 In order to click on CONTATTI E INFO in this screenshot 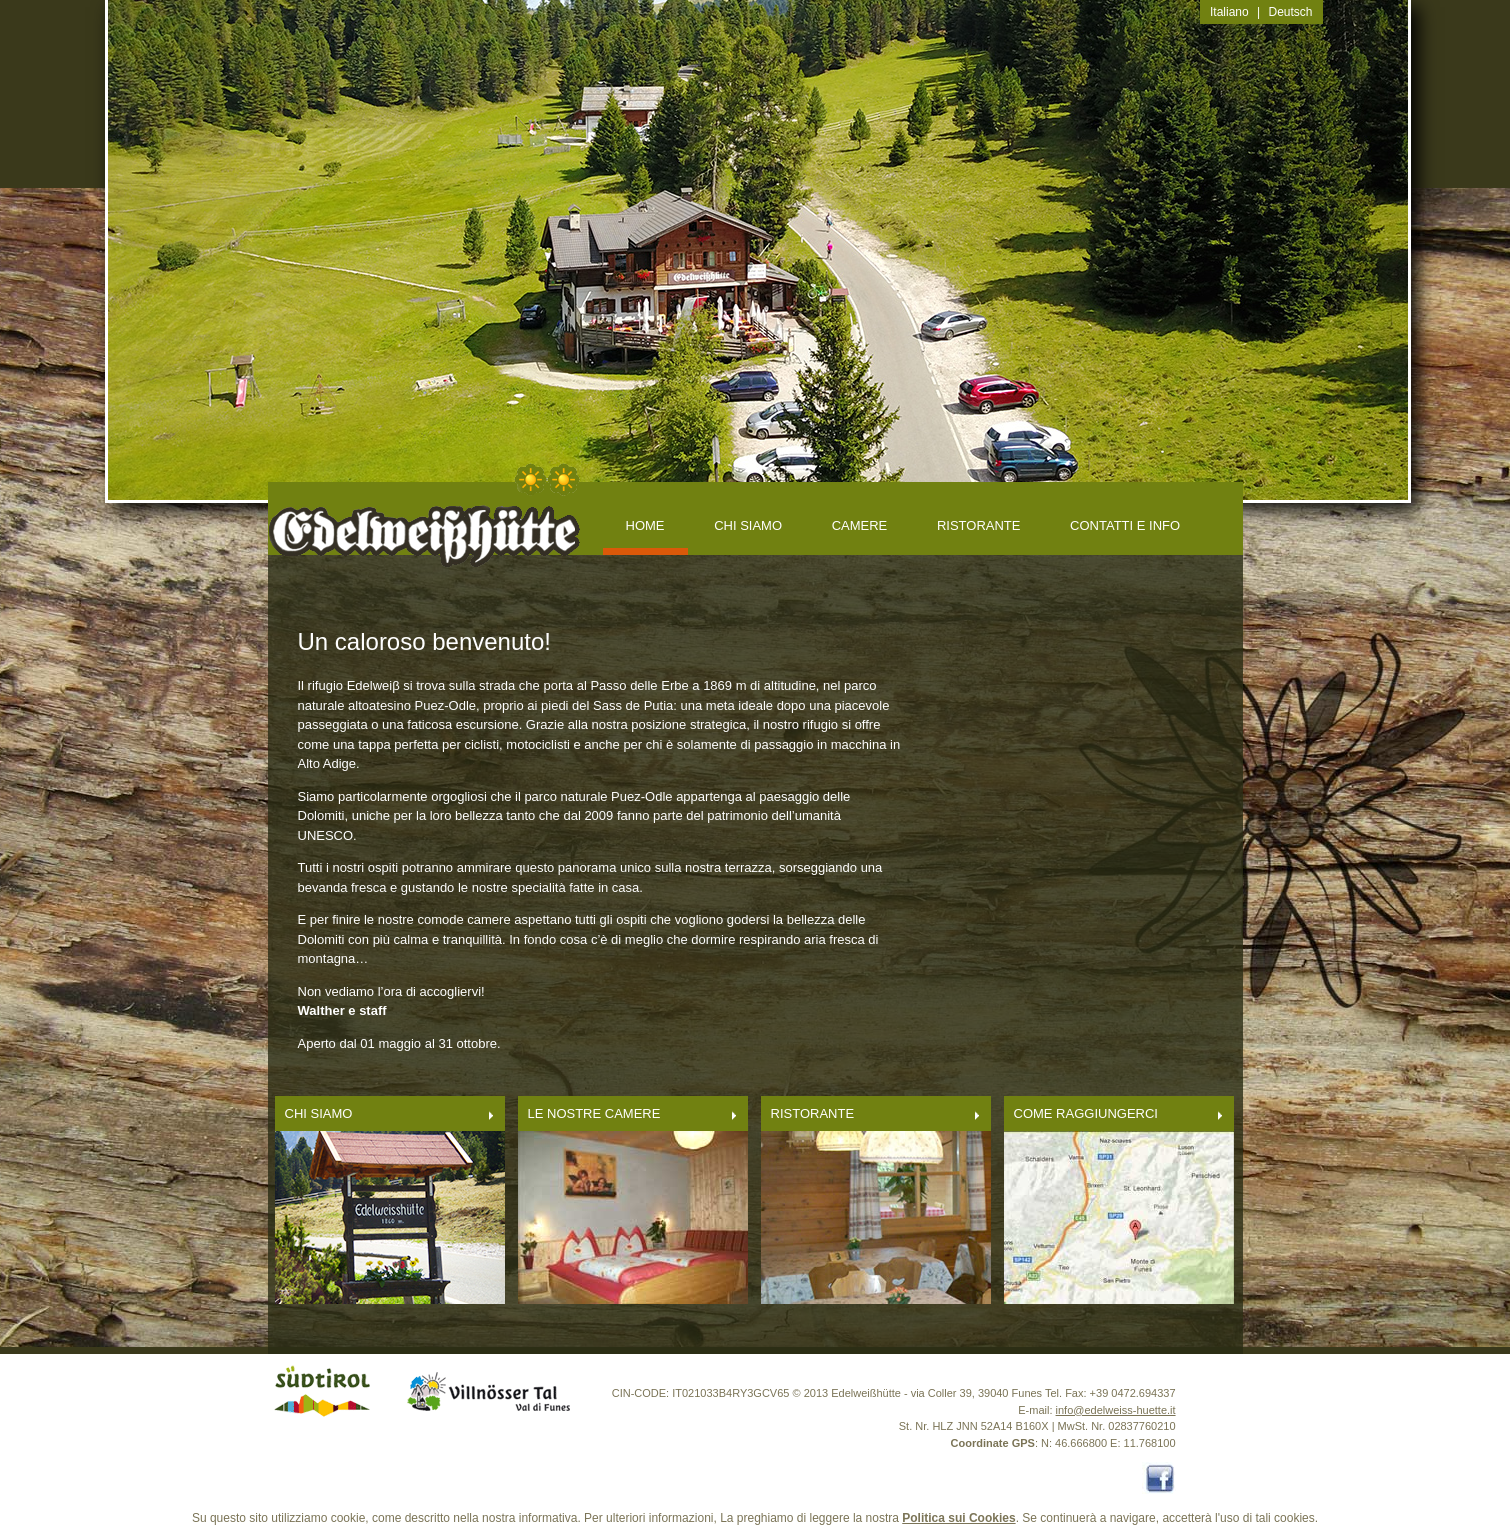, I will do `click(1125, 525)`.